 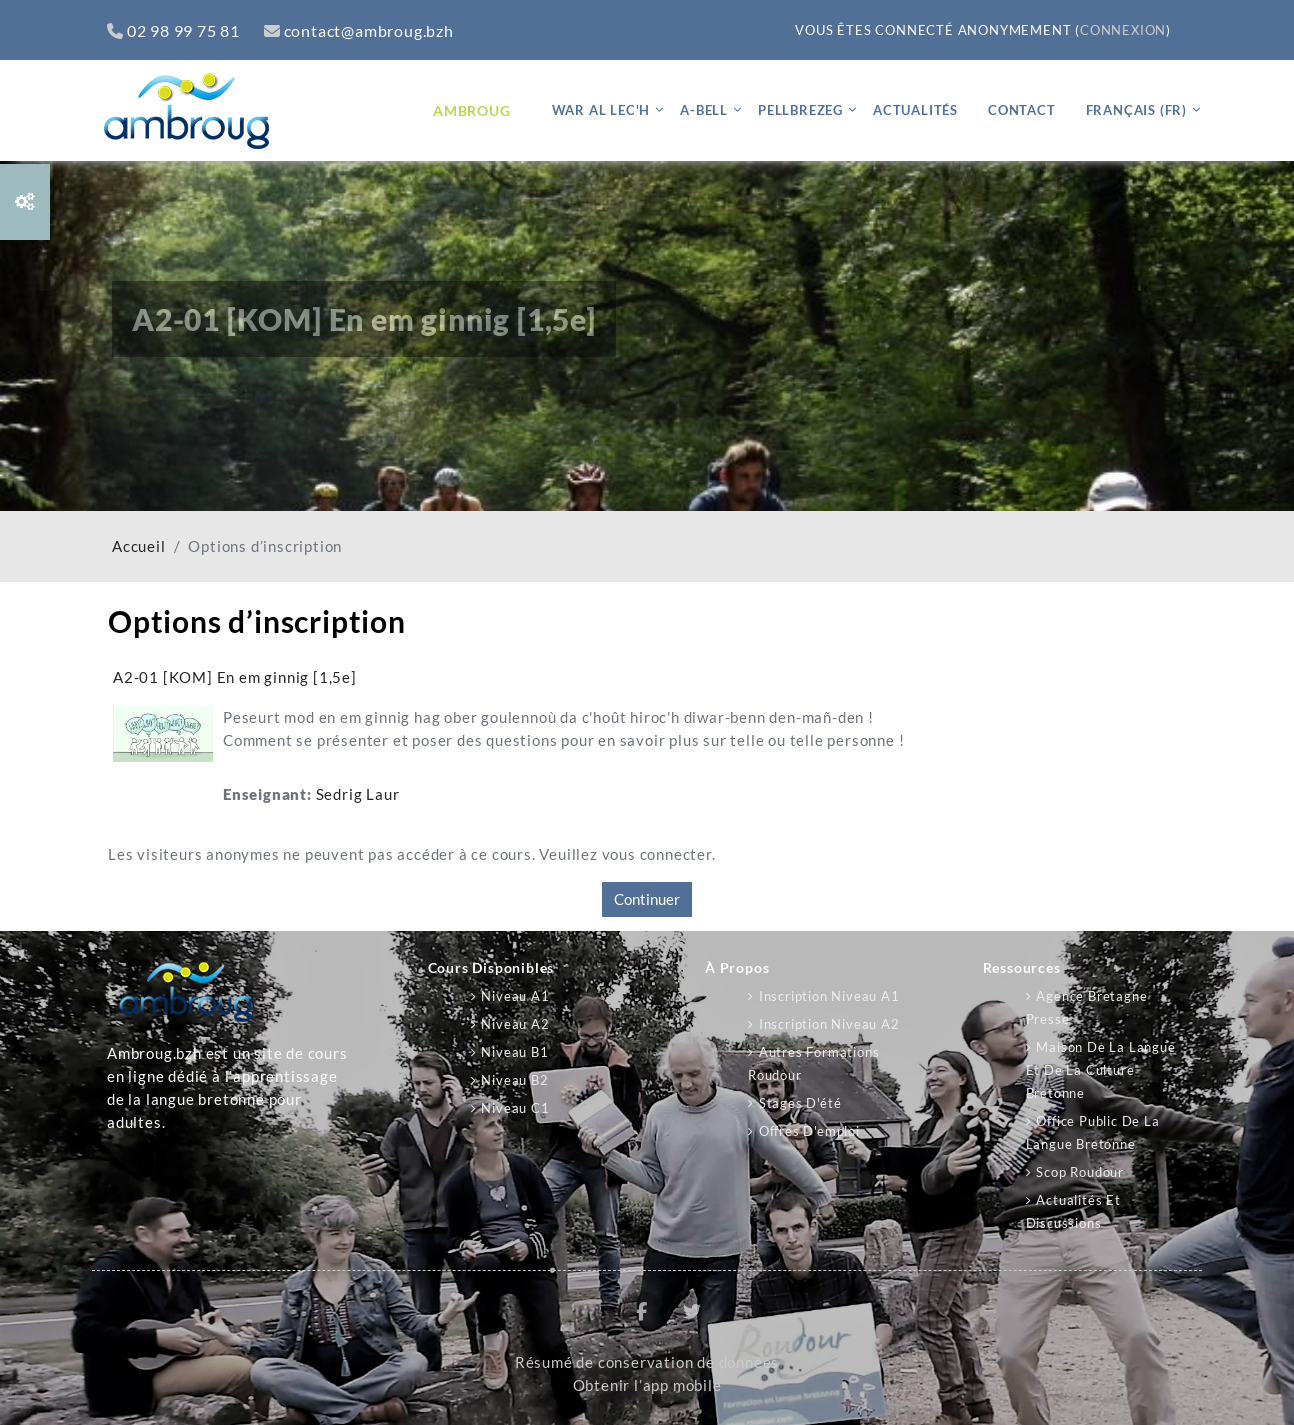 What do you see at coordinates (514, 1080) in the screenshot?
I see `Niveau B2` at bounding box center [514, 1080].